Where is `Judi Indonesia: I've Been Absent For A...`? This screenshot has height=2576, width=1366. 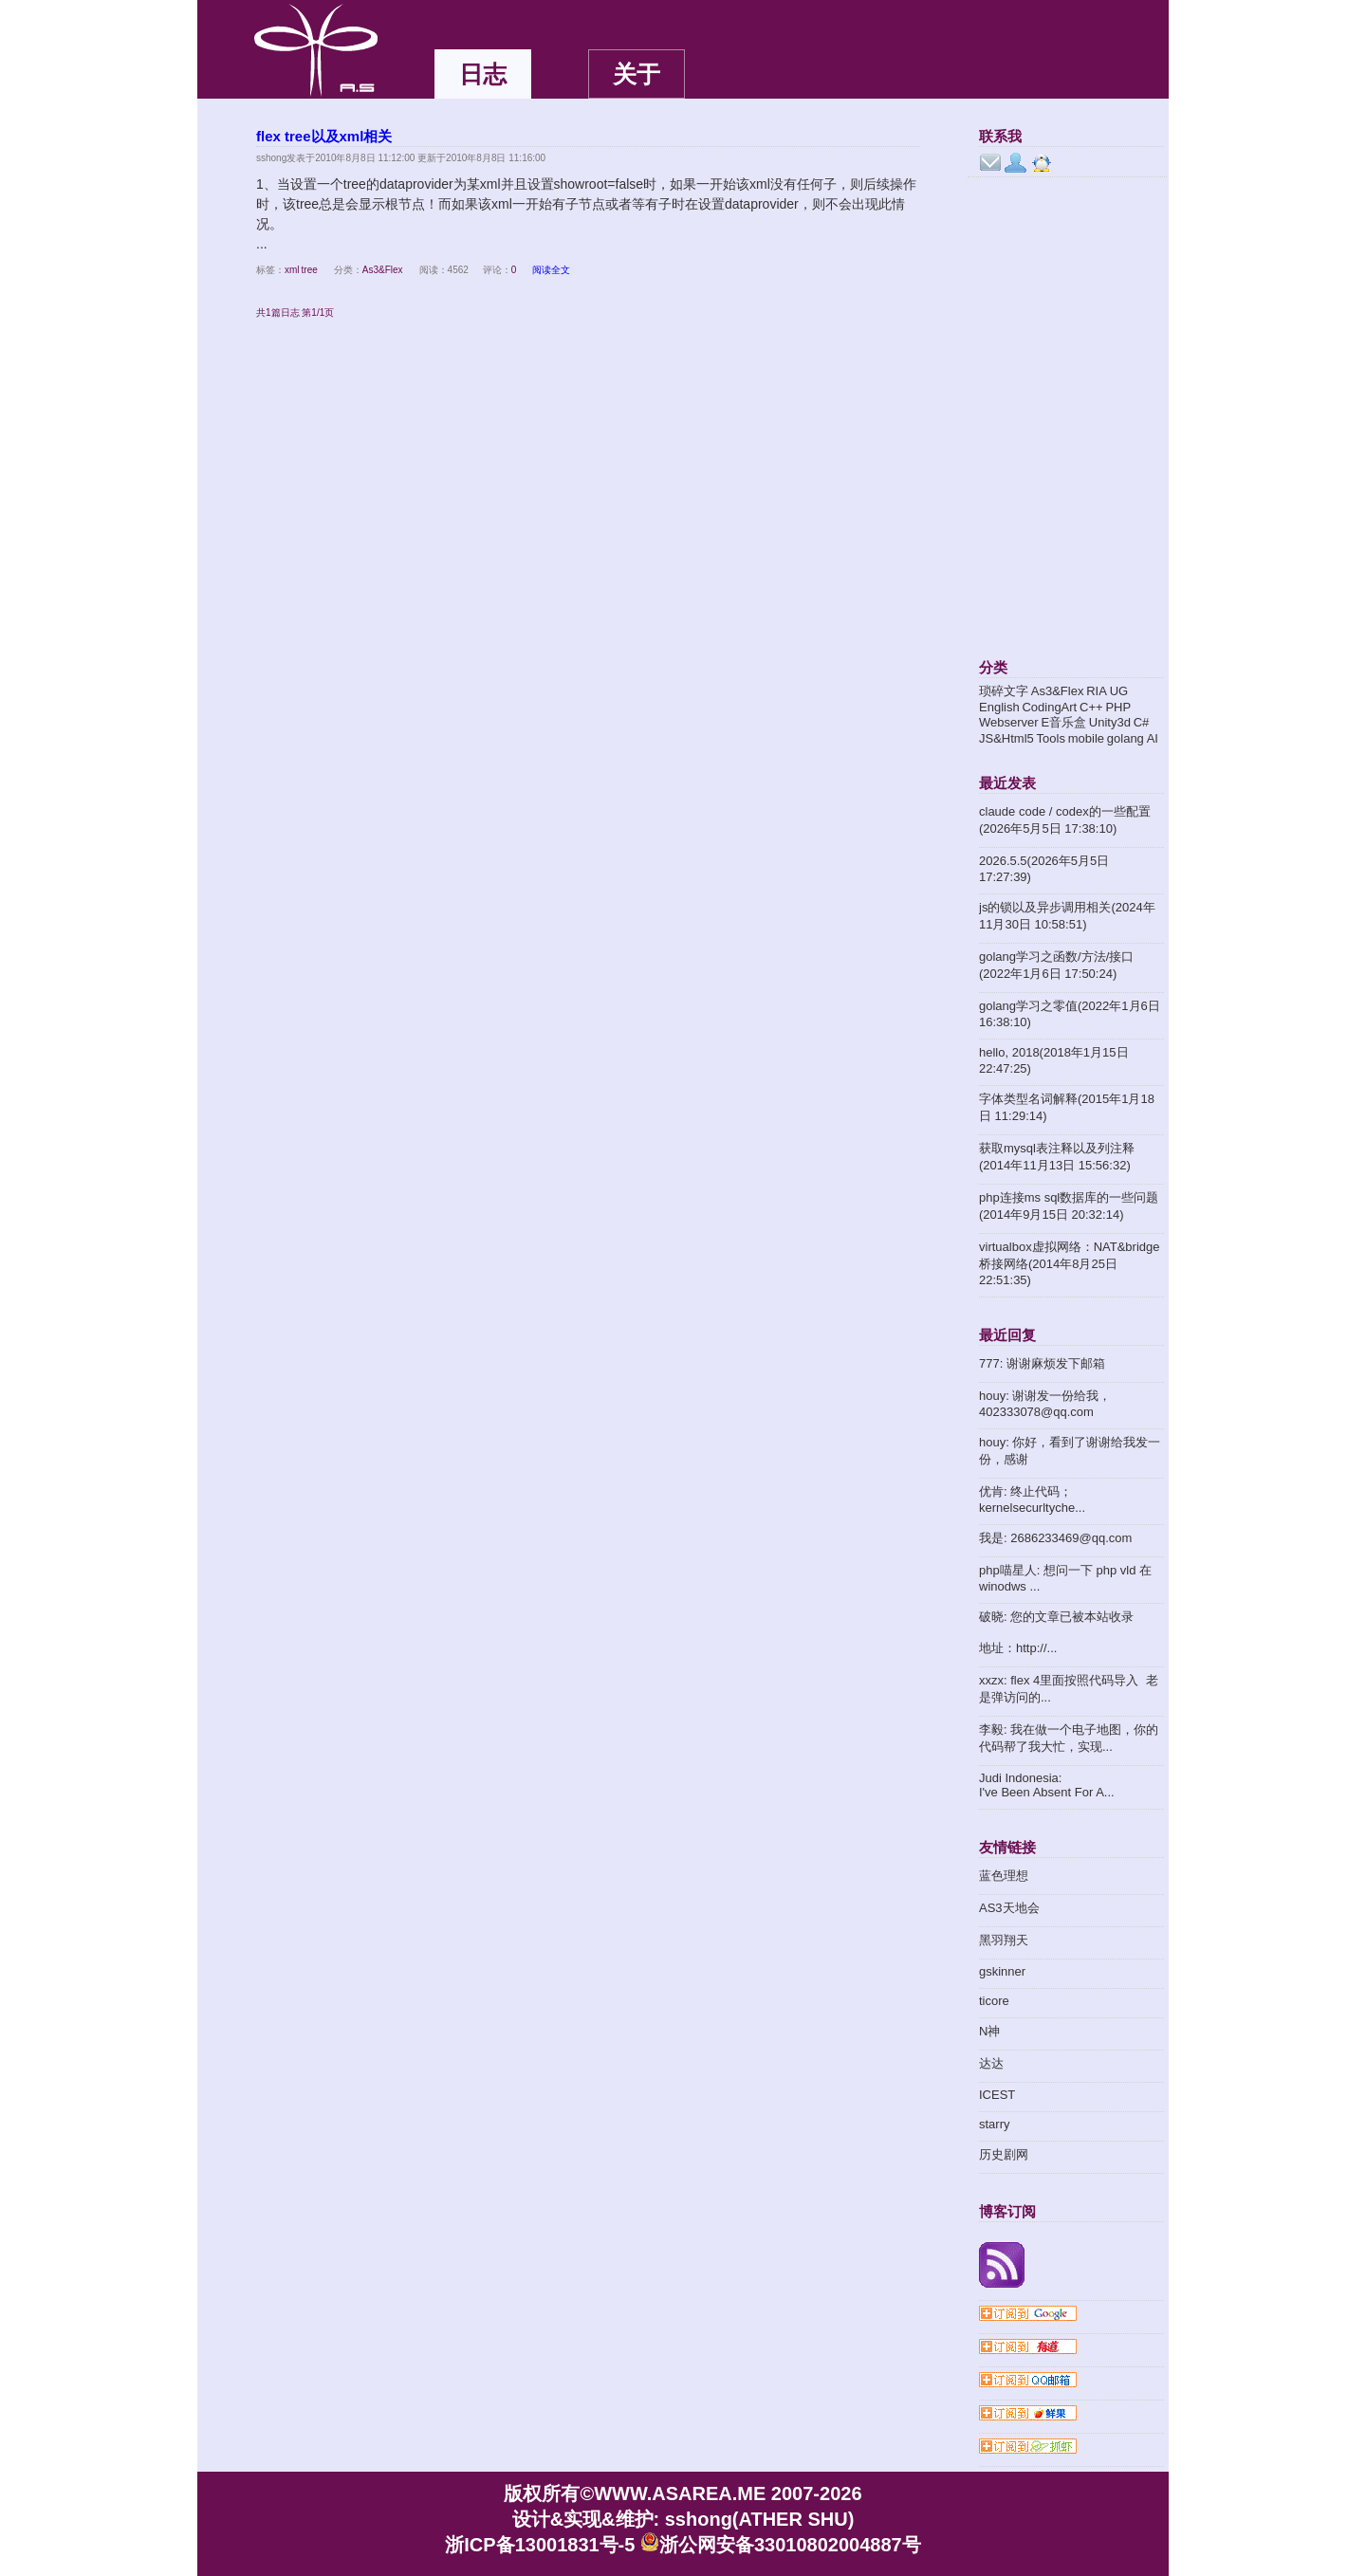 Judi Indonesia: I've Been Absent For A... is located at coordinates (1047, 1785).